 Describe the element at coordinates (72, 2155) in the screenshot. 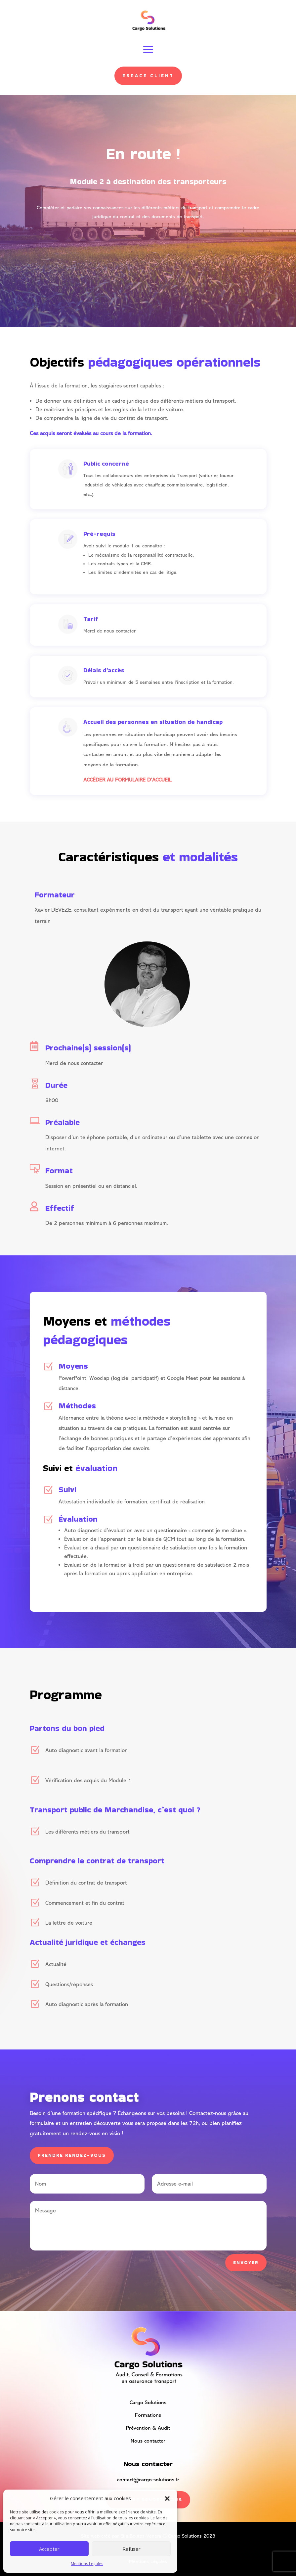

I see `prendre rendez-vous` at that location.